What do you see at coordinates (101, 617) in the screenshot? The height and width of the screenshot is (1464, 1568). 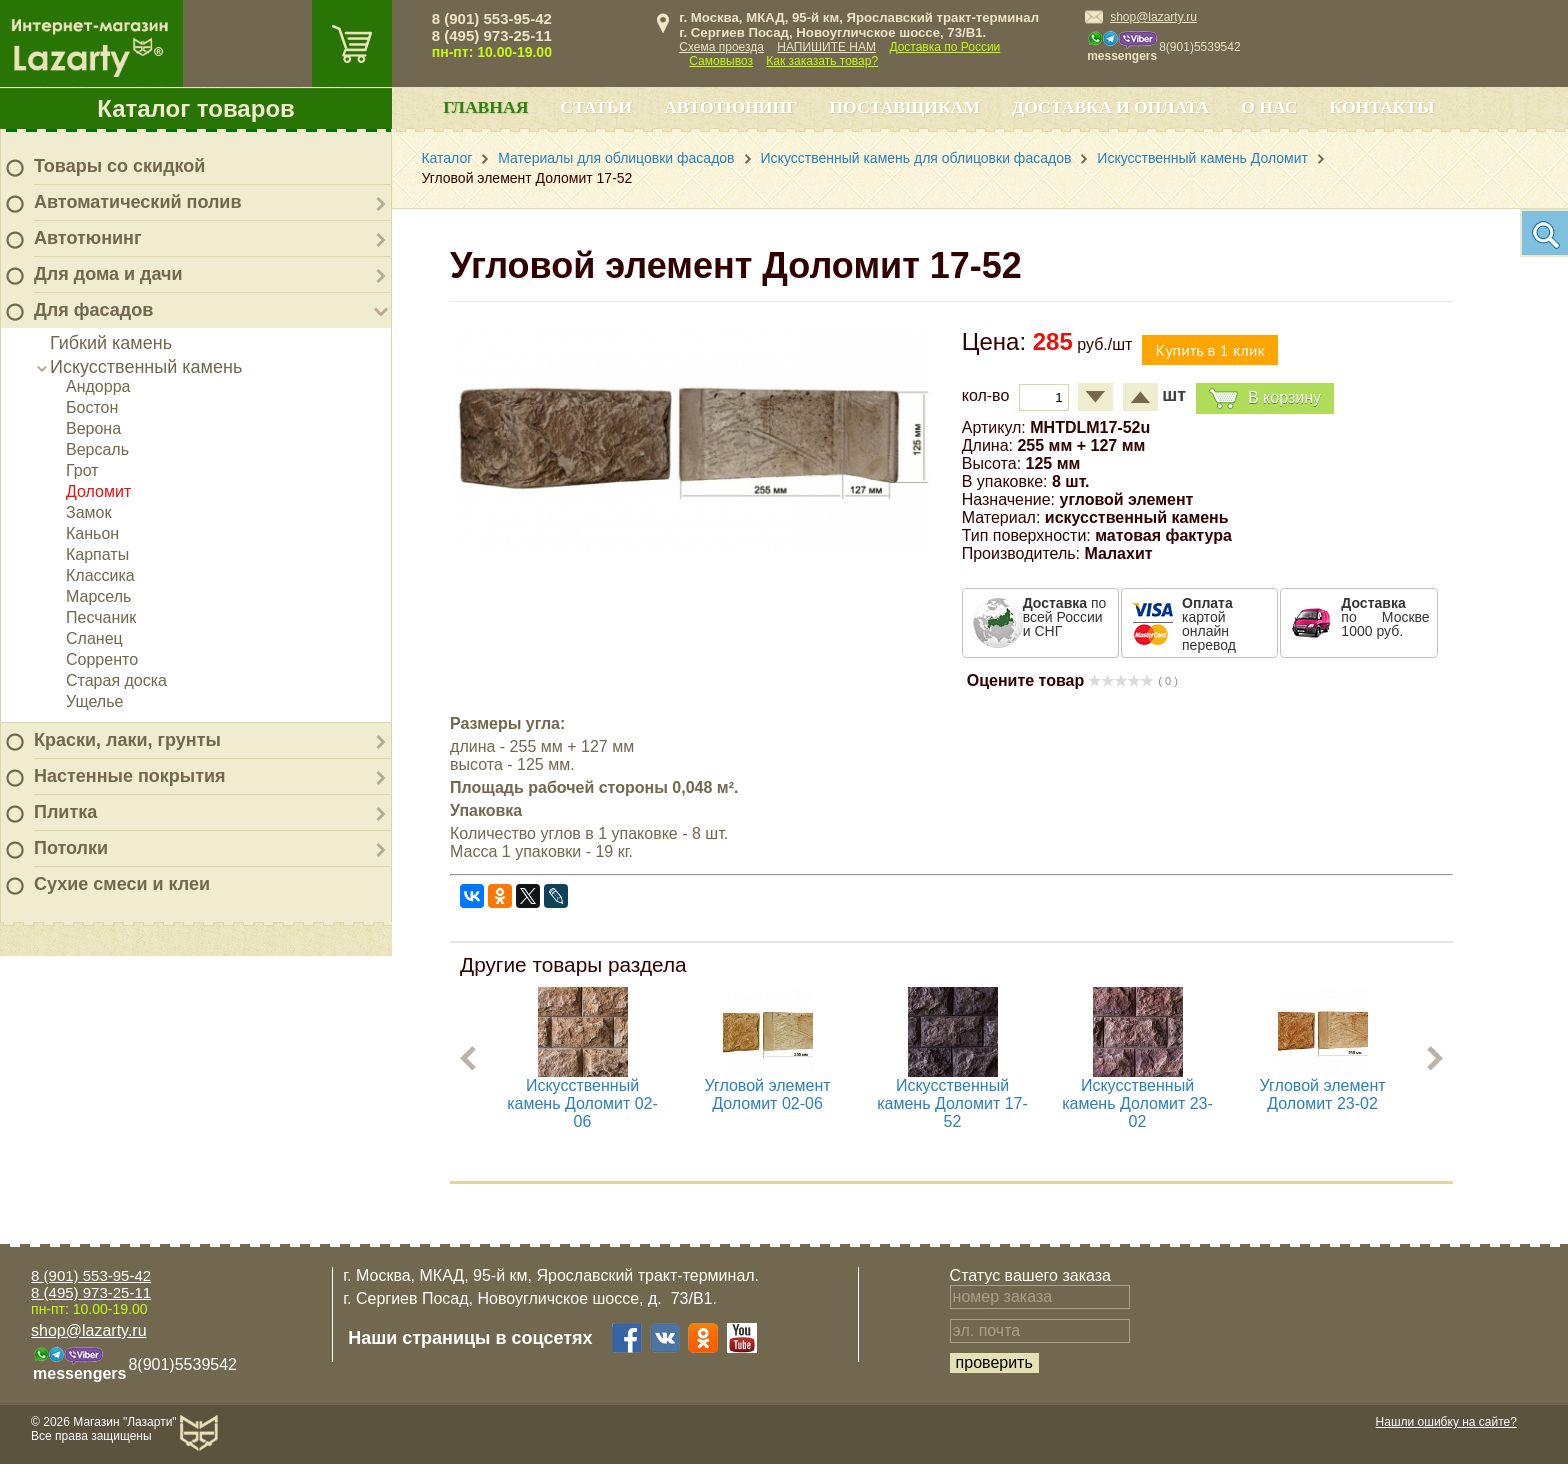 I see `Песчаник` at bounding box center [101, 617].